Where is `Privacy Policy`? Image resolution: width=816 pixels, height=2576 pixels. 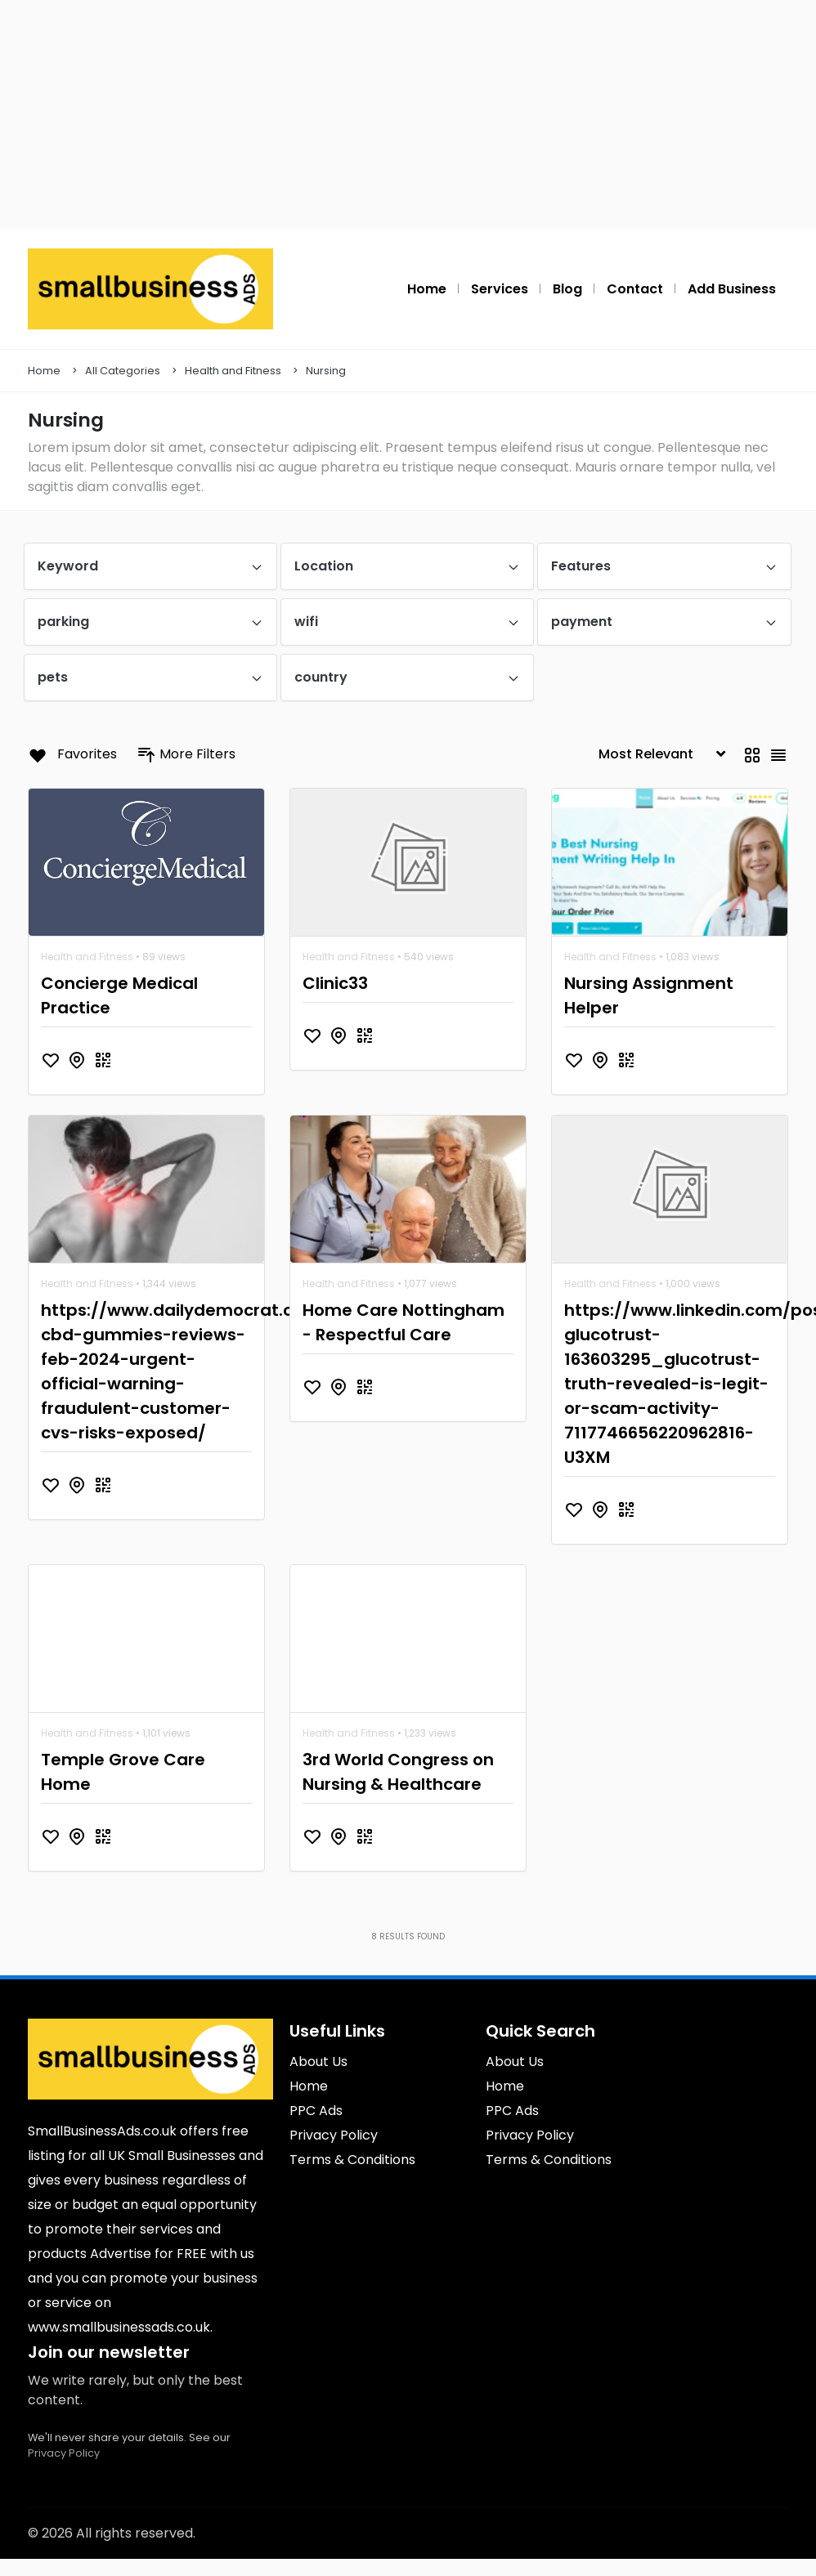
Privacy Policy is located at coordinates (64, 2453).